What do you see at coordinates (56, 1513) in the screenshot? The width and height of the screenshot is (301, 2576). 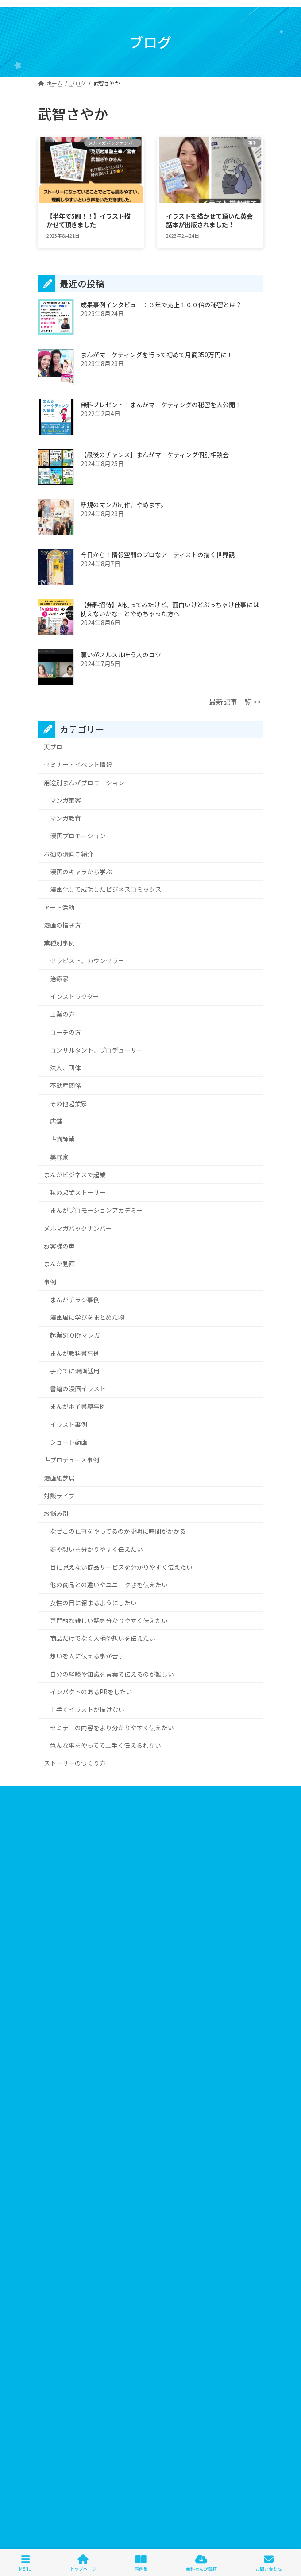 I see `お悩み別` at bounding box center [56, 1513].